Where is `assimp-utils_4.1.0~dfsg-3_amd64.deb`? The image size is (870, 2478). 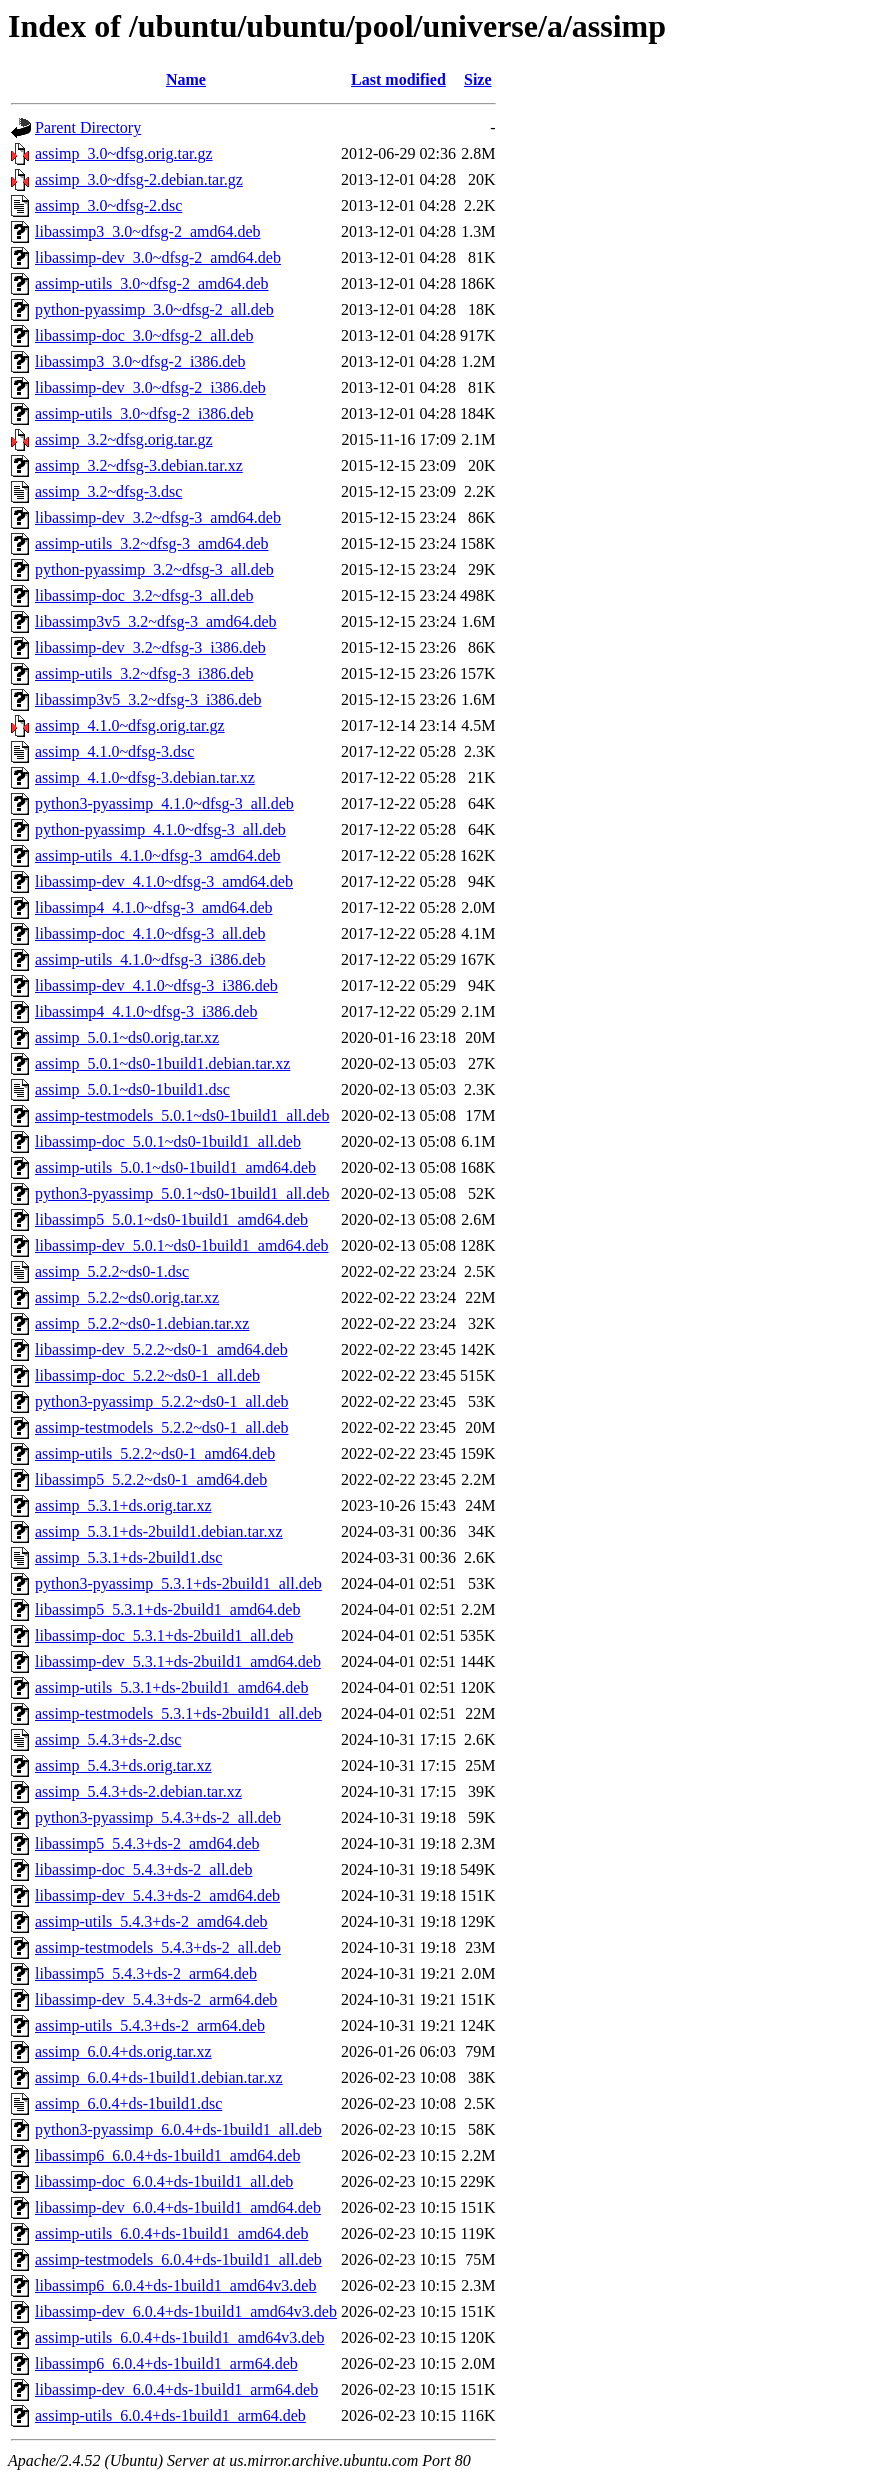 assimp-utils_4.1.0~dfsg-3_amd64.deb is located at coordinates (158, 855).